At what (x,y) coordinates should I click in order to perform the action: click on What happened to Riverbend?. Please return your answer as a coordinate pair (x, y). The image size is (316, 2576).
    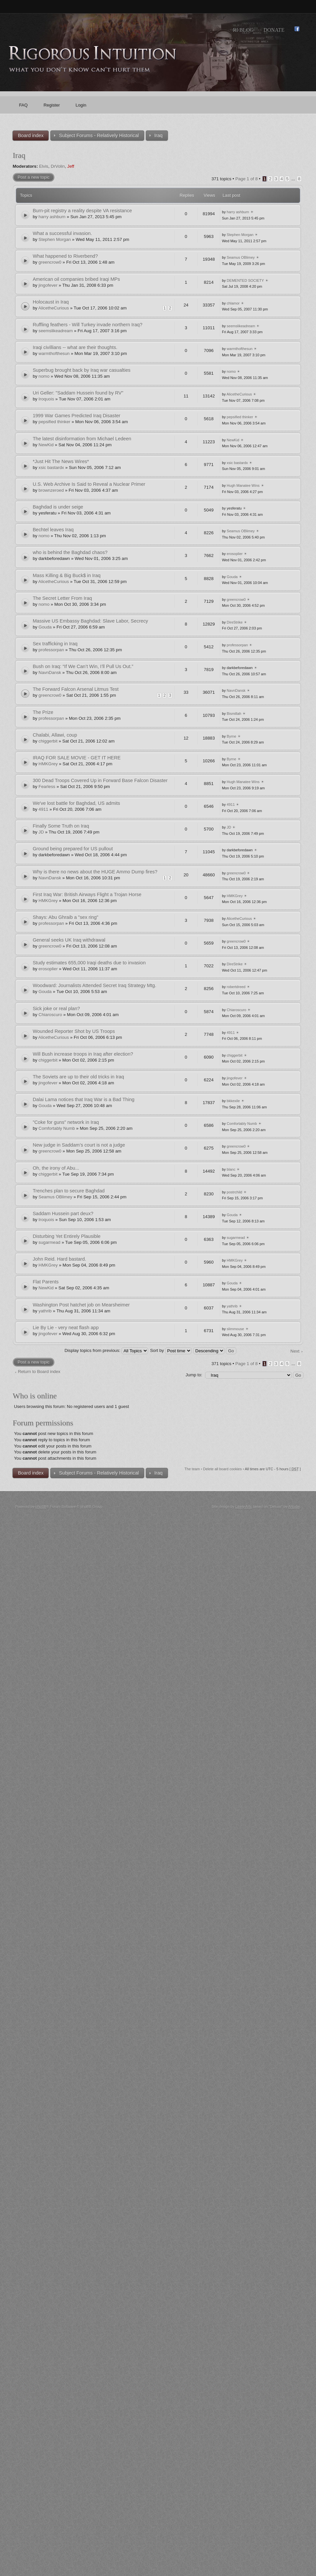
    Looking at the image, I should click on (65, 256).